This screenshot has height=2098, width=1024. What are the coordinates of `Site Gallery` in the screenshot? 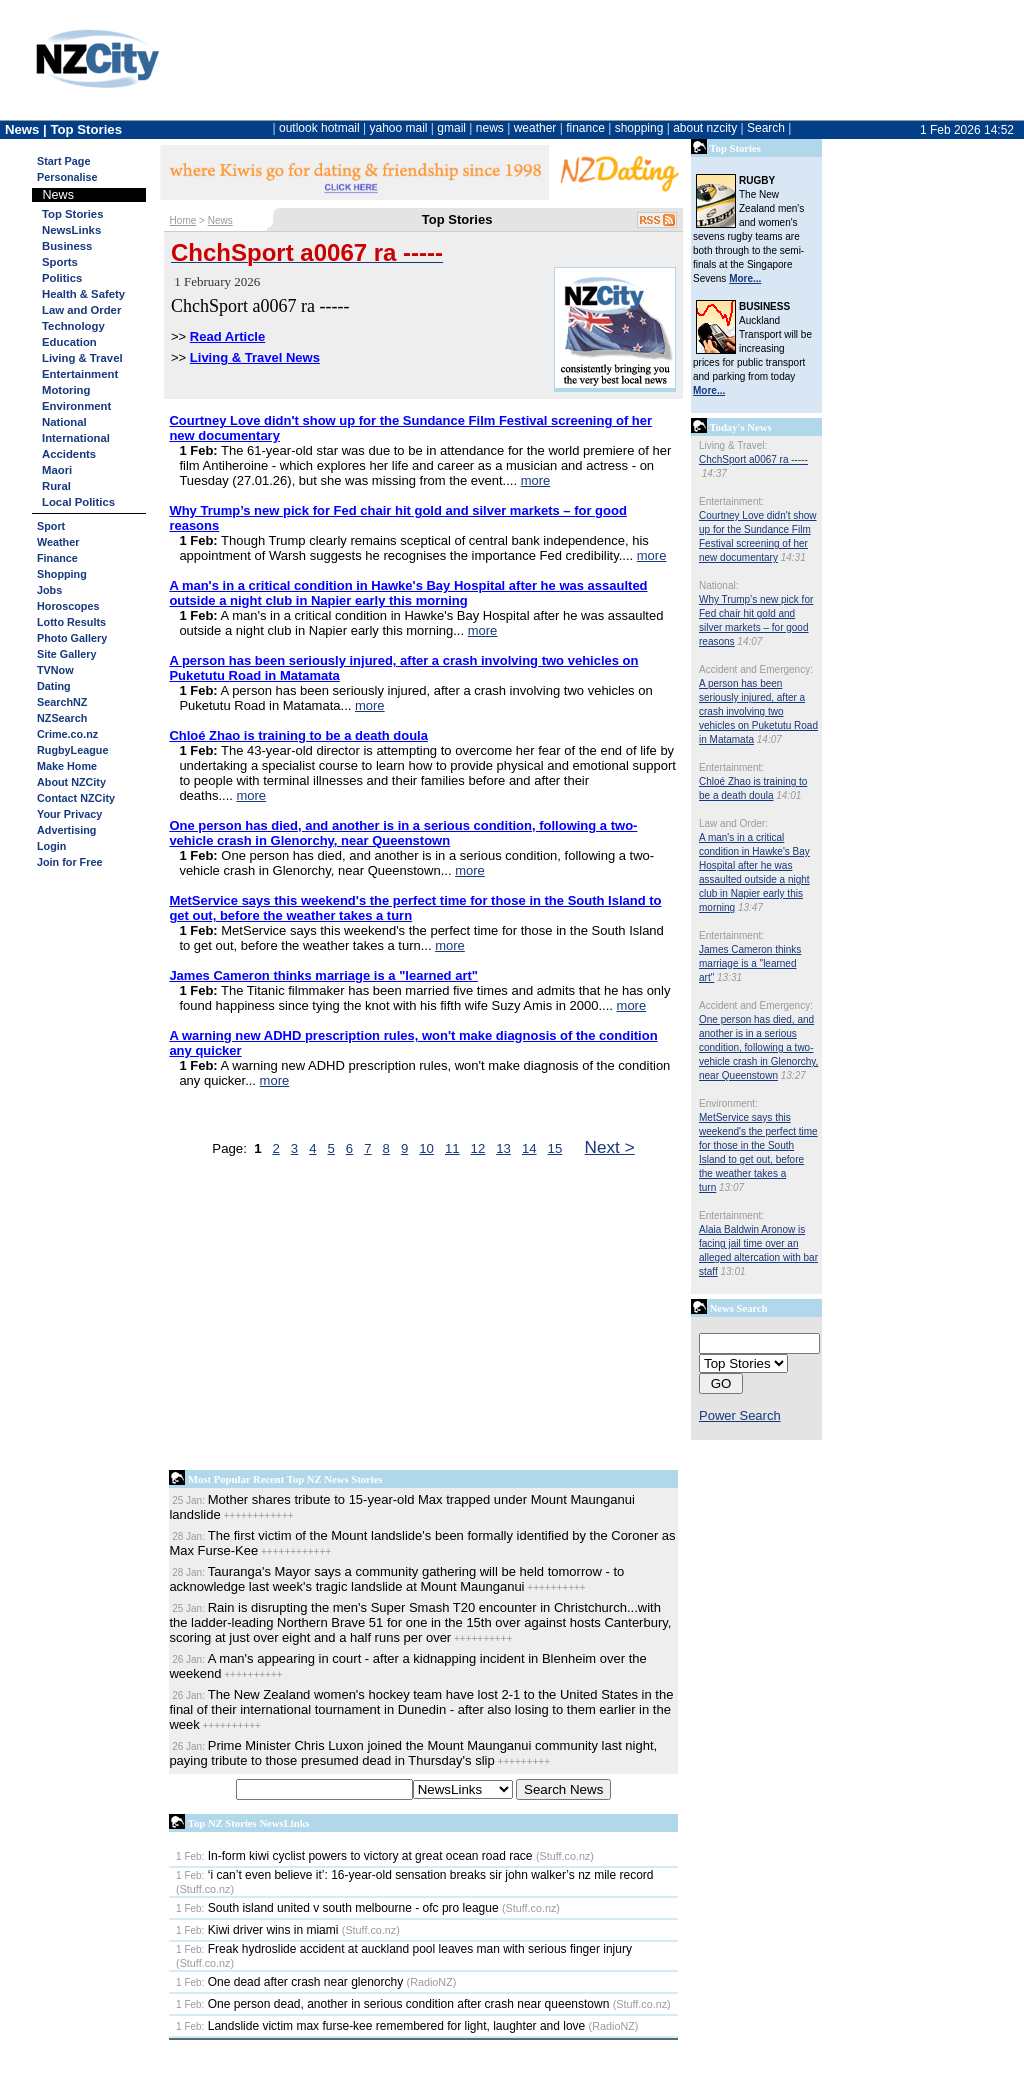 It's located at (66, 654).